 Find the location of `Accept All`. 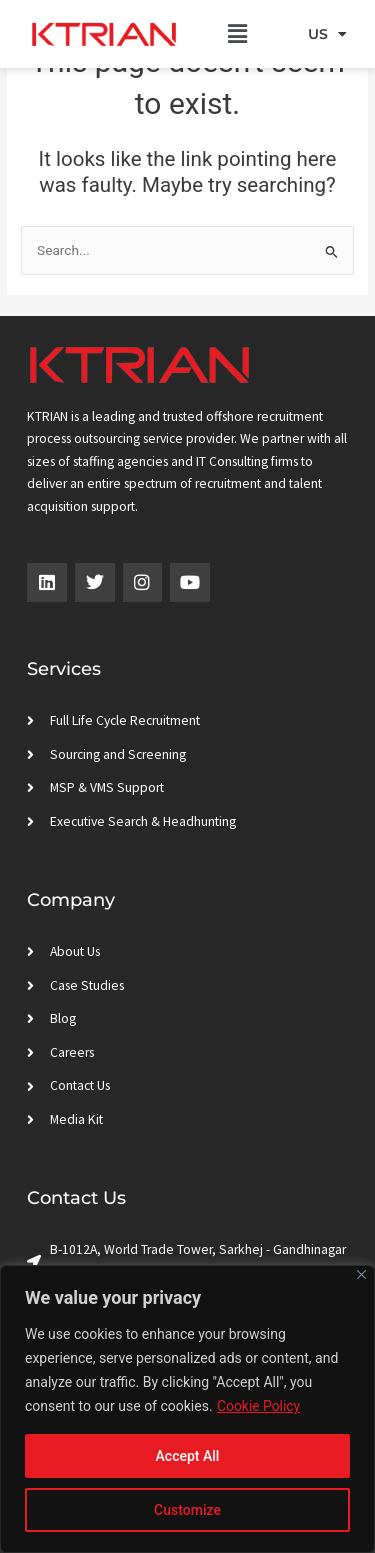

Accept All is located at coordinates (188, 1456).